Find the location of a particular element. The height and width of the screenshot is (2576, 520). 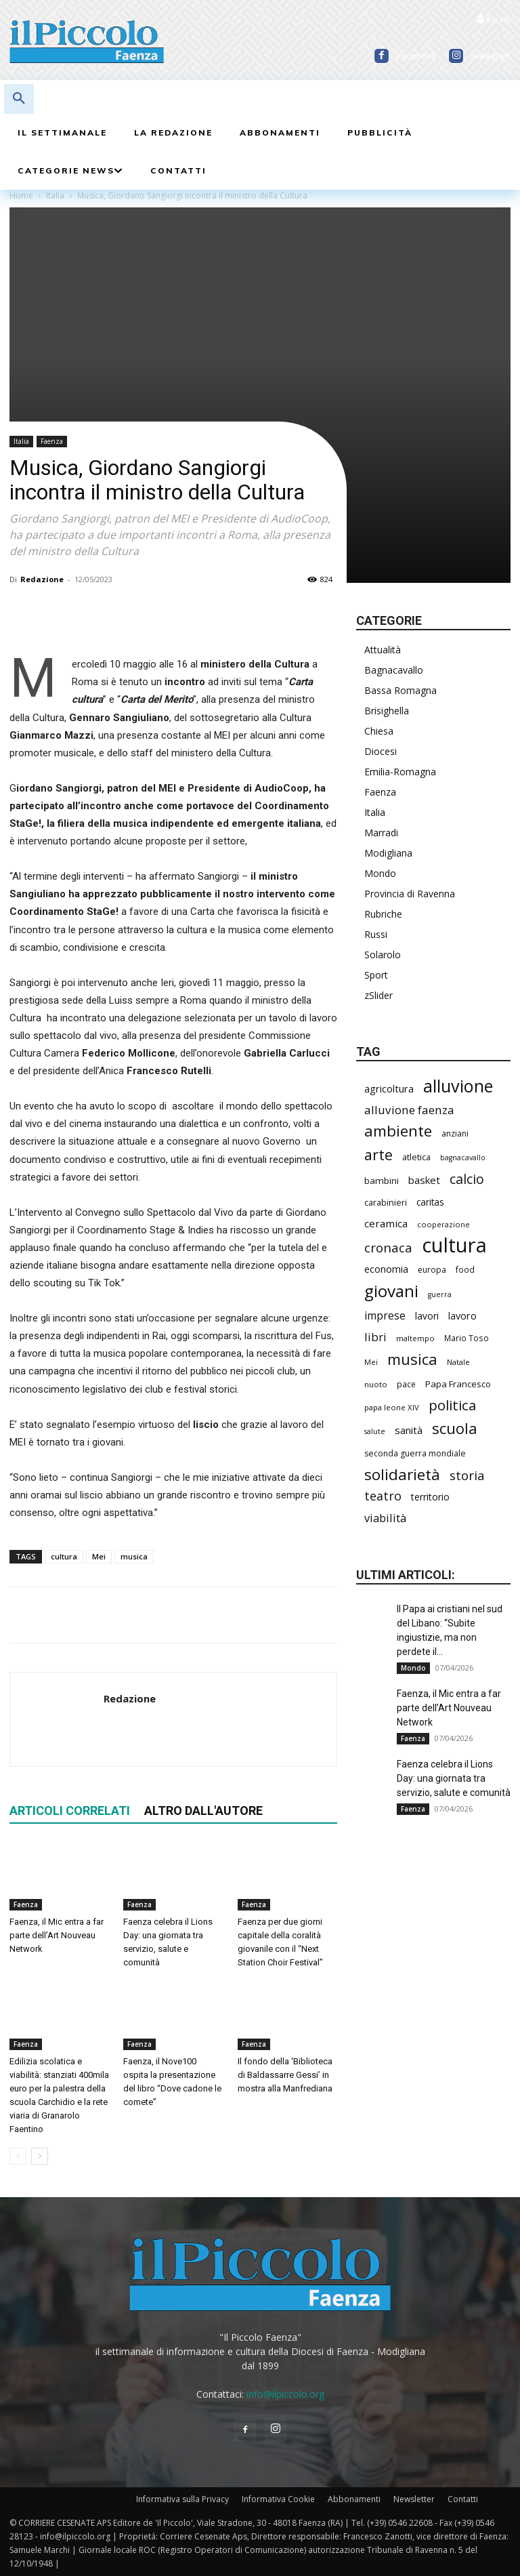

[next-page] is located at coordinates (39, 2156).